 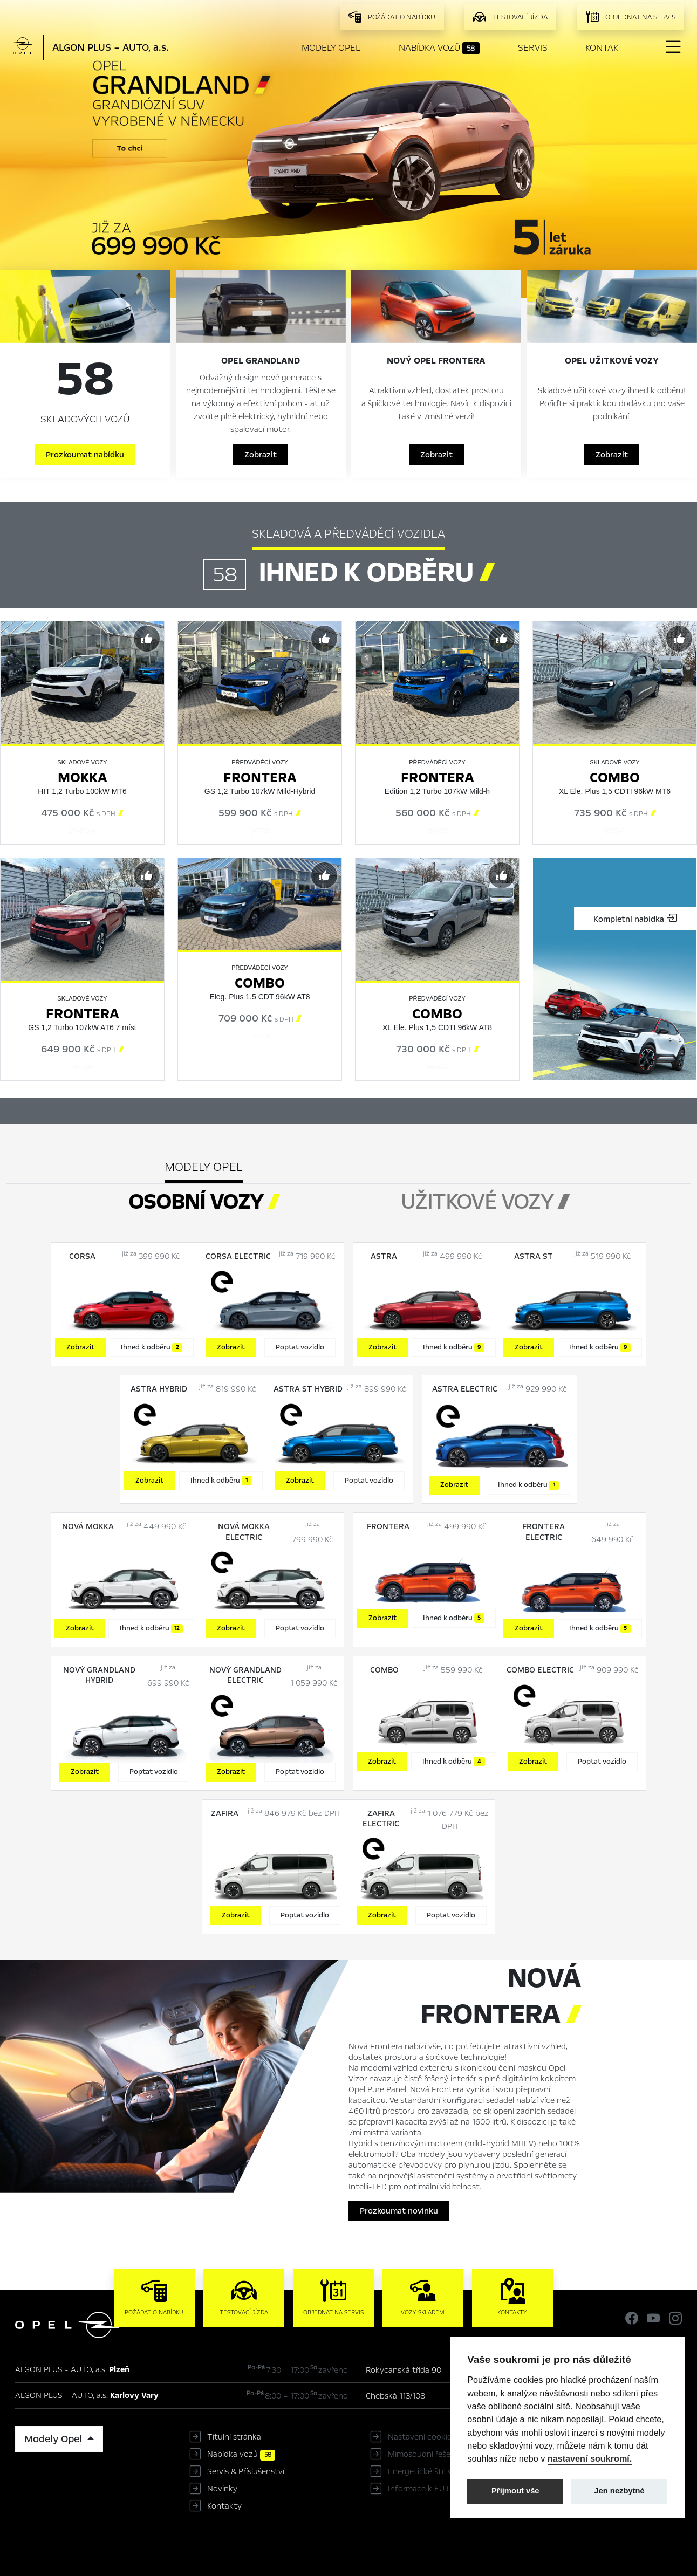 What do you see at coordinates (434, 2488) in the screenshot?
I see `Informace k EU Data Act` at bounding box center [434, 2488].